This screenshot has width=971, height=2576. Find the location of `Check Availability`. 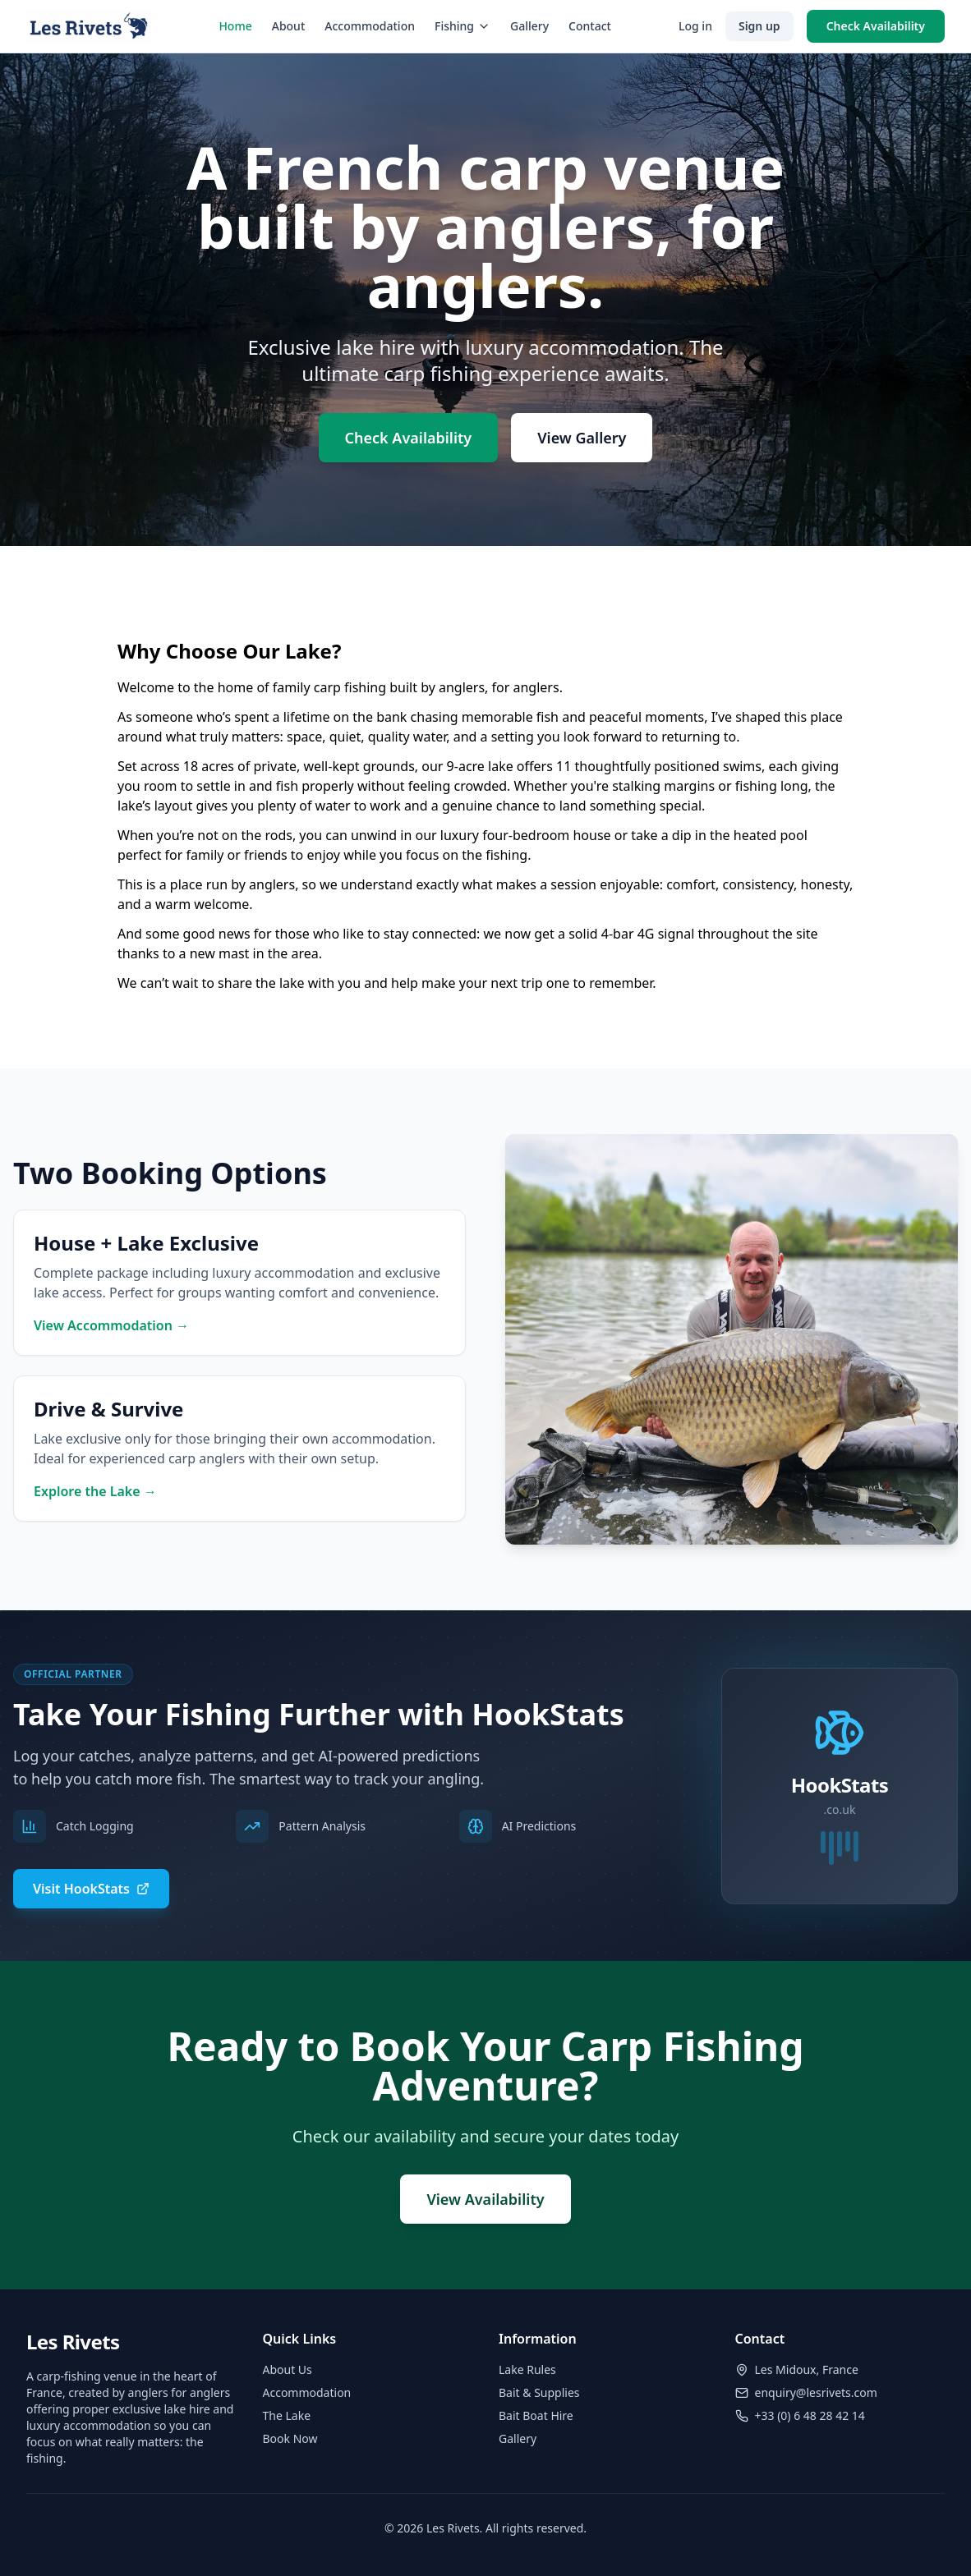

Check Availability is located at coordinates (875, 26).